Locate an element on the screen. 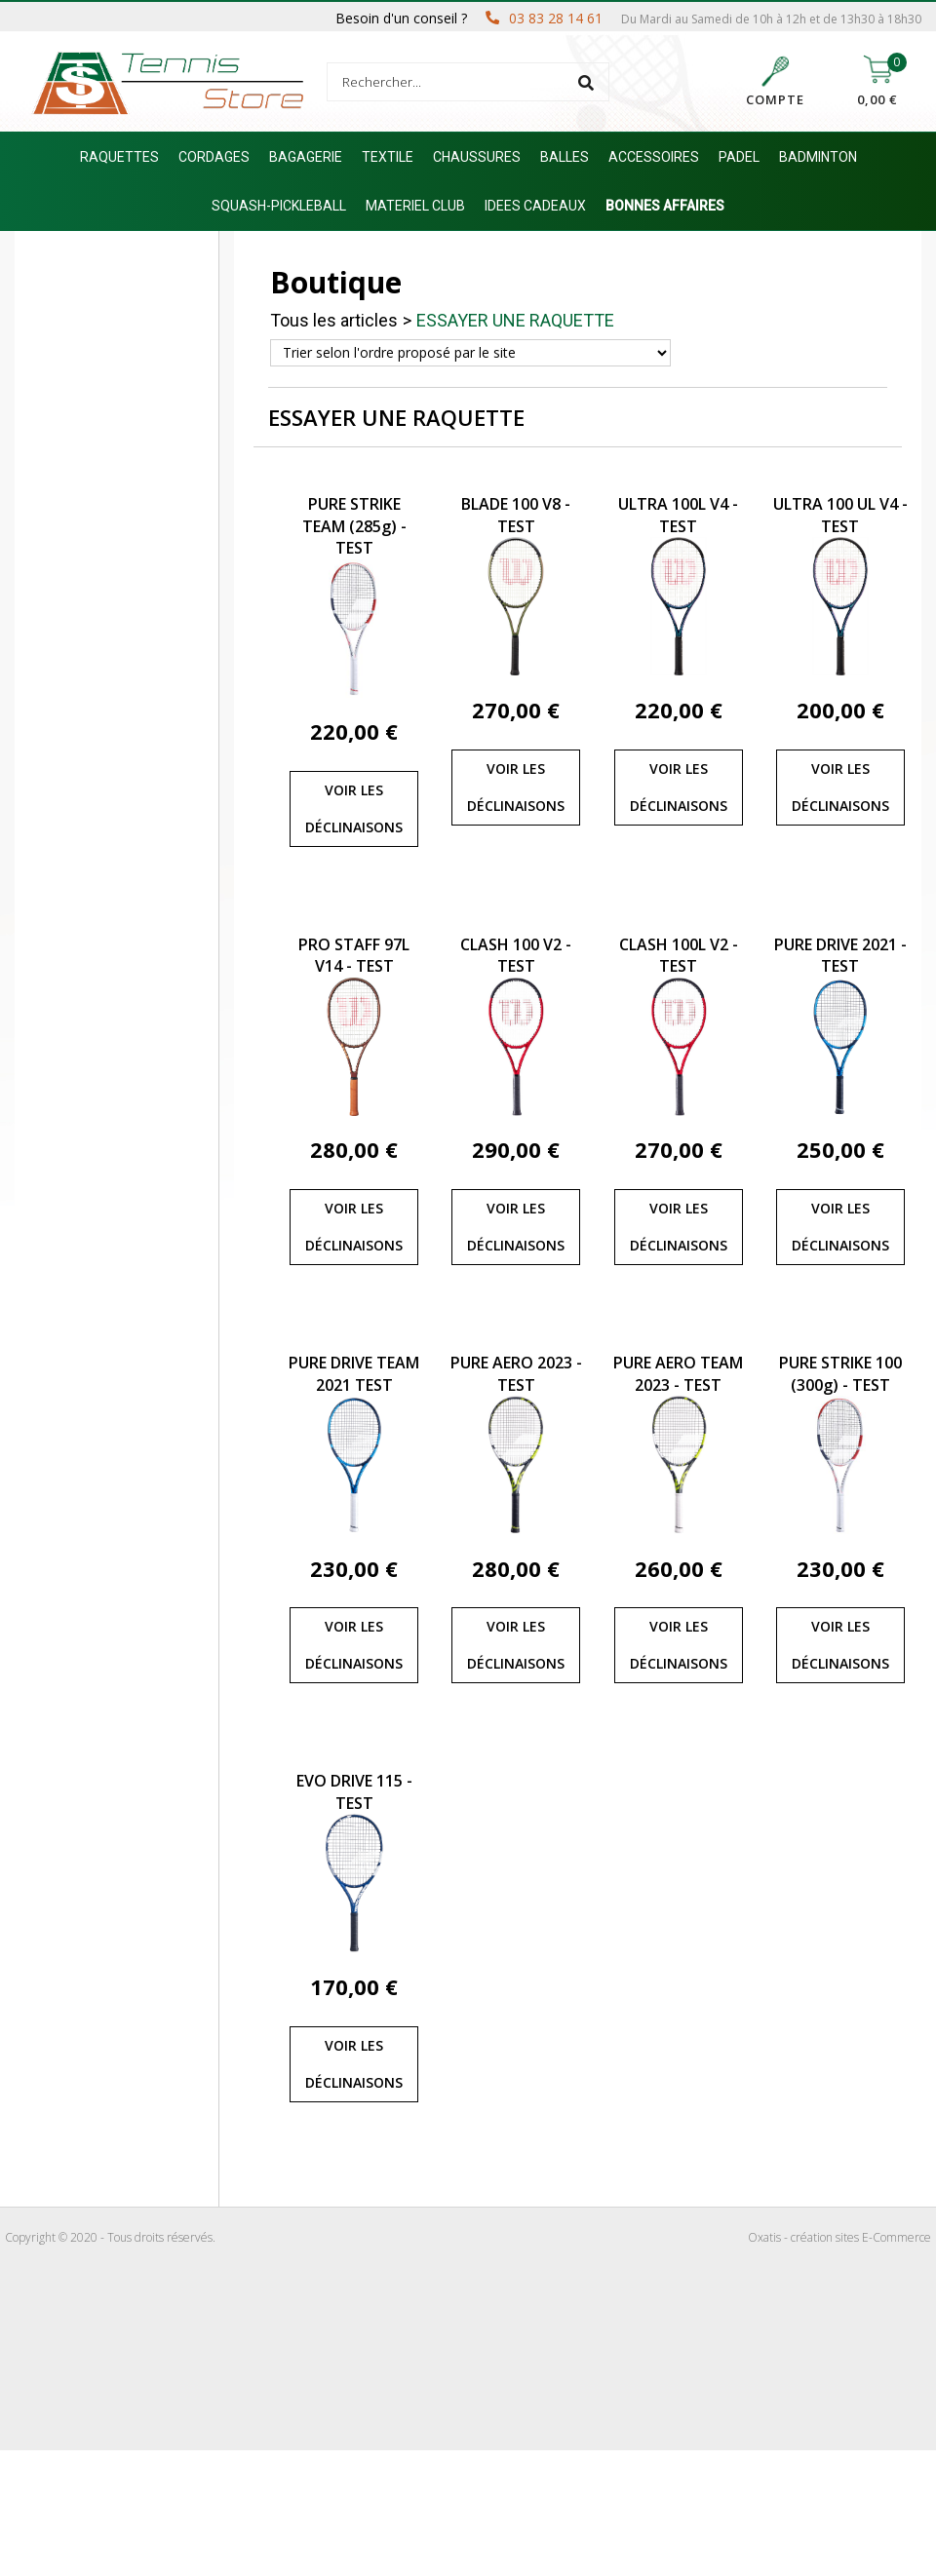 This screenshot has height=2576, width=936. ACCESSOIRES is located at coordinates (653, 157).